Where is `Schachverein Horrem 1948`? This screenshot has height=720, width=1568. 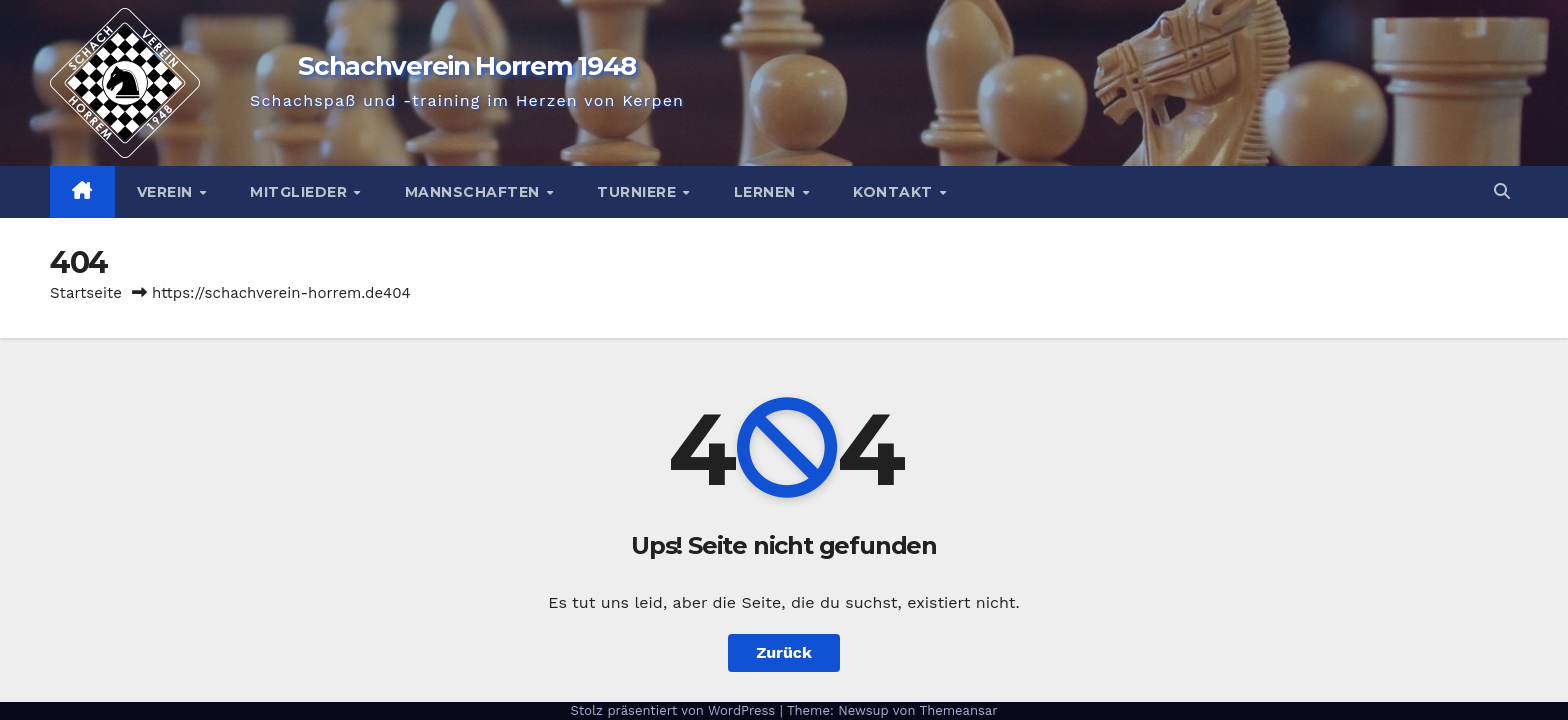
Schachverein Horrem 1948 is located at coordinates (467, 66).